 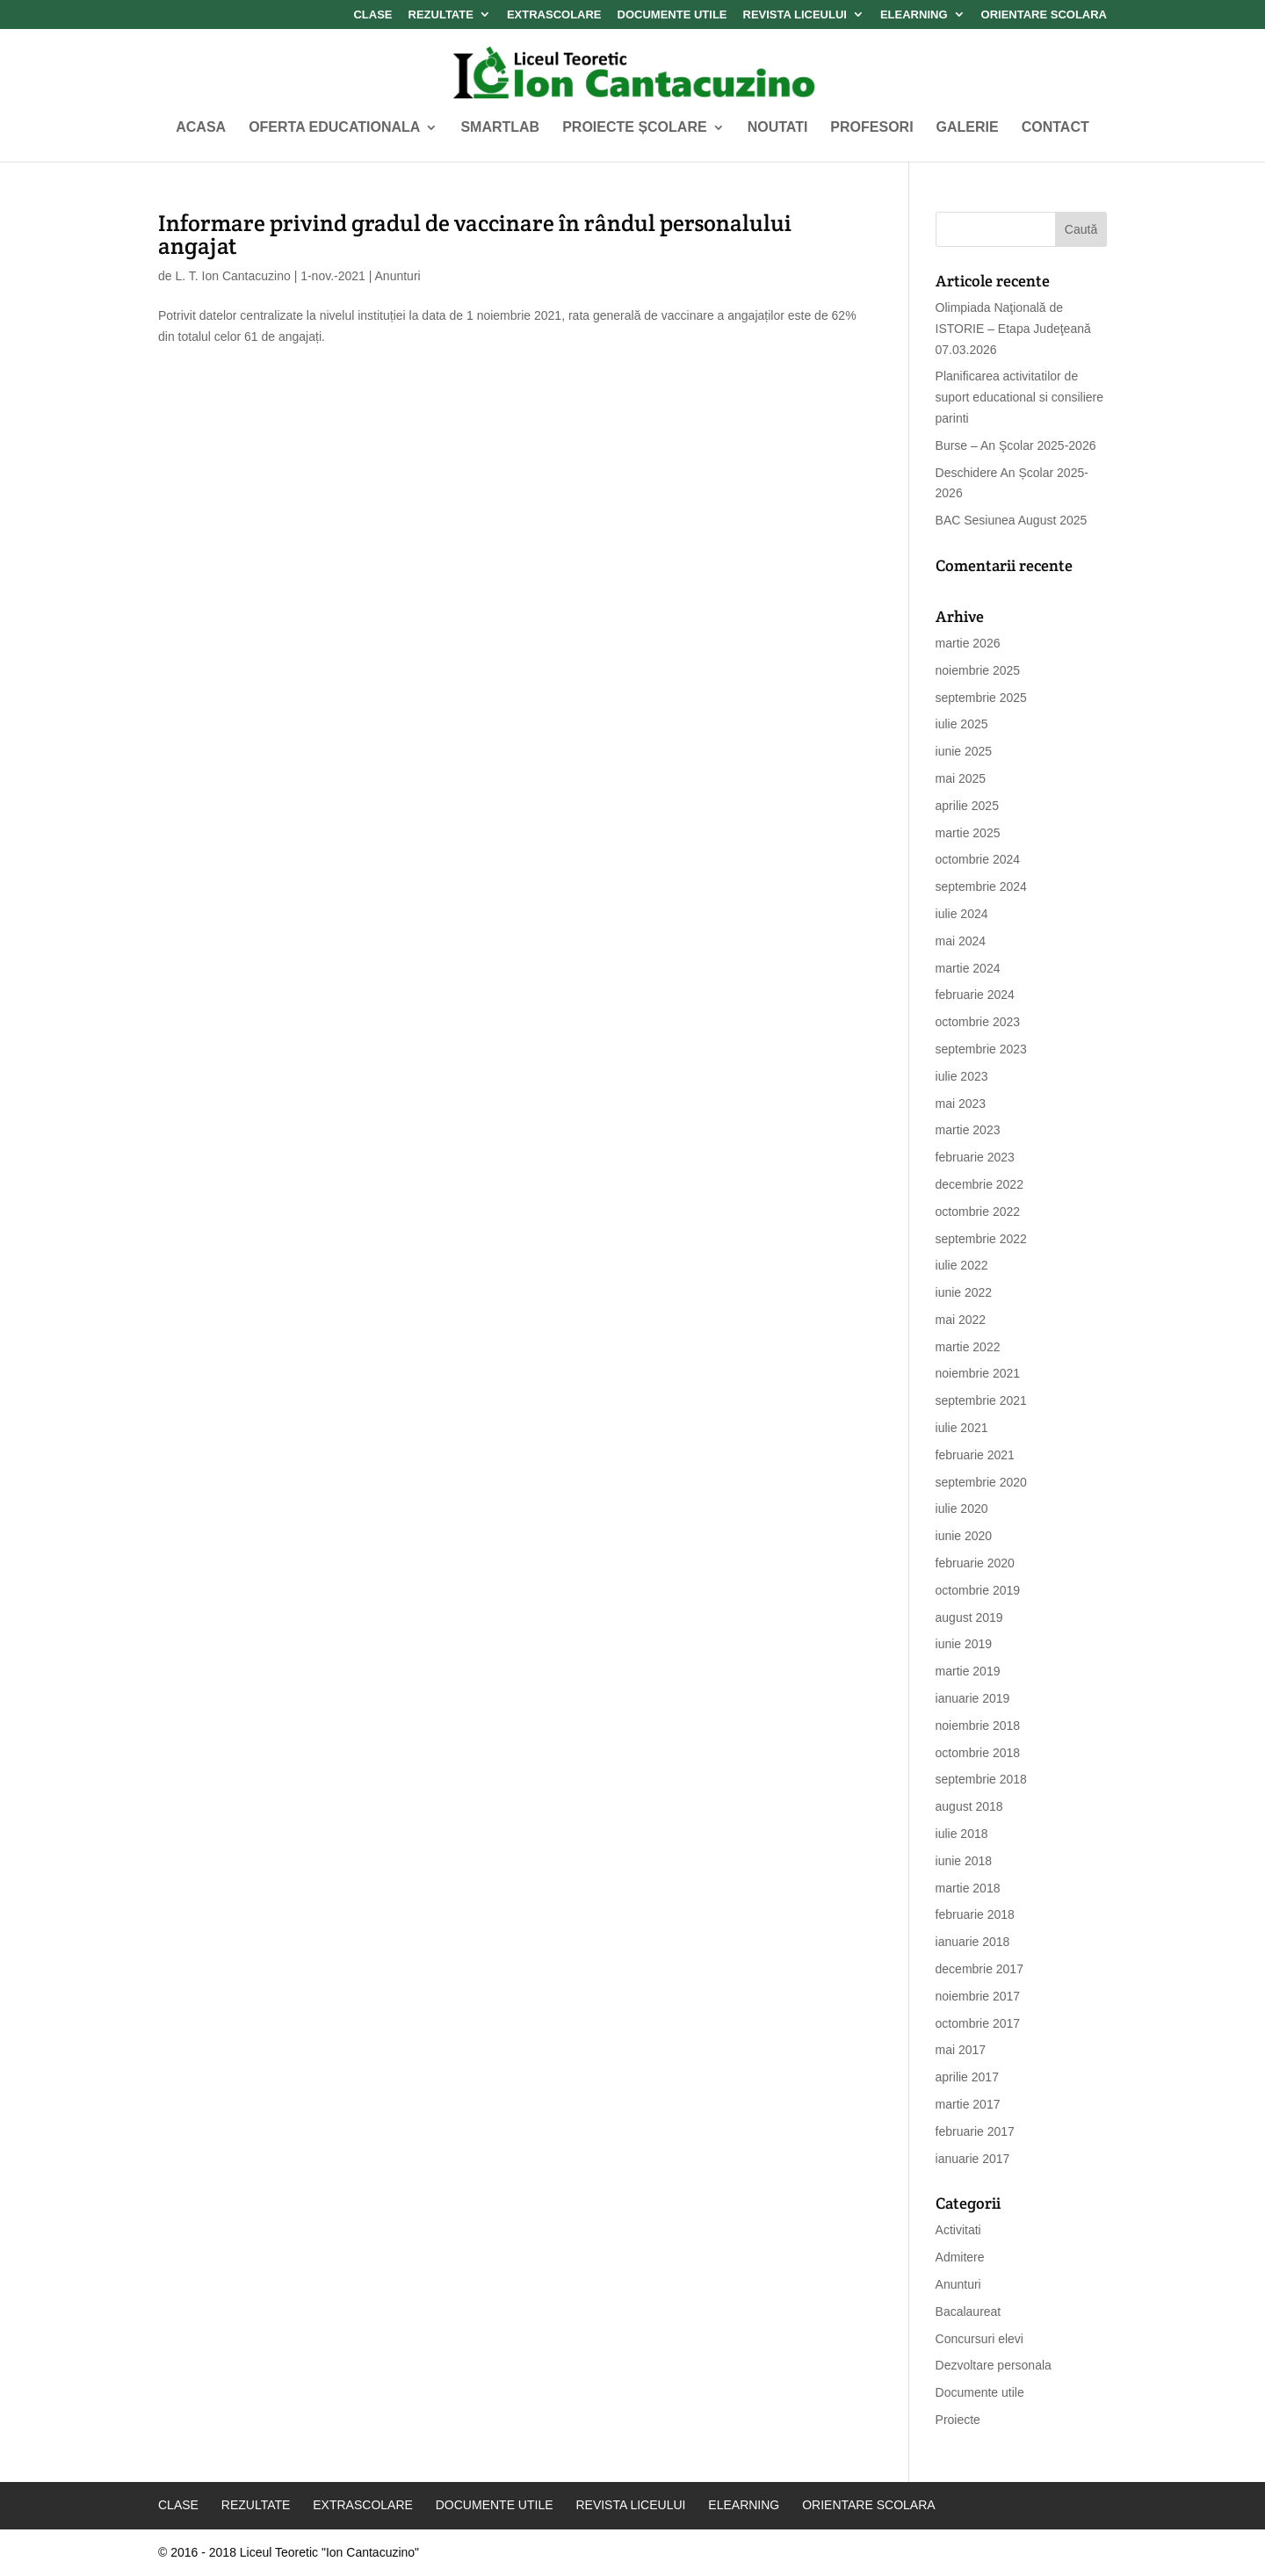 I want to click on septembrie 2024, so click(x=981, y=886).